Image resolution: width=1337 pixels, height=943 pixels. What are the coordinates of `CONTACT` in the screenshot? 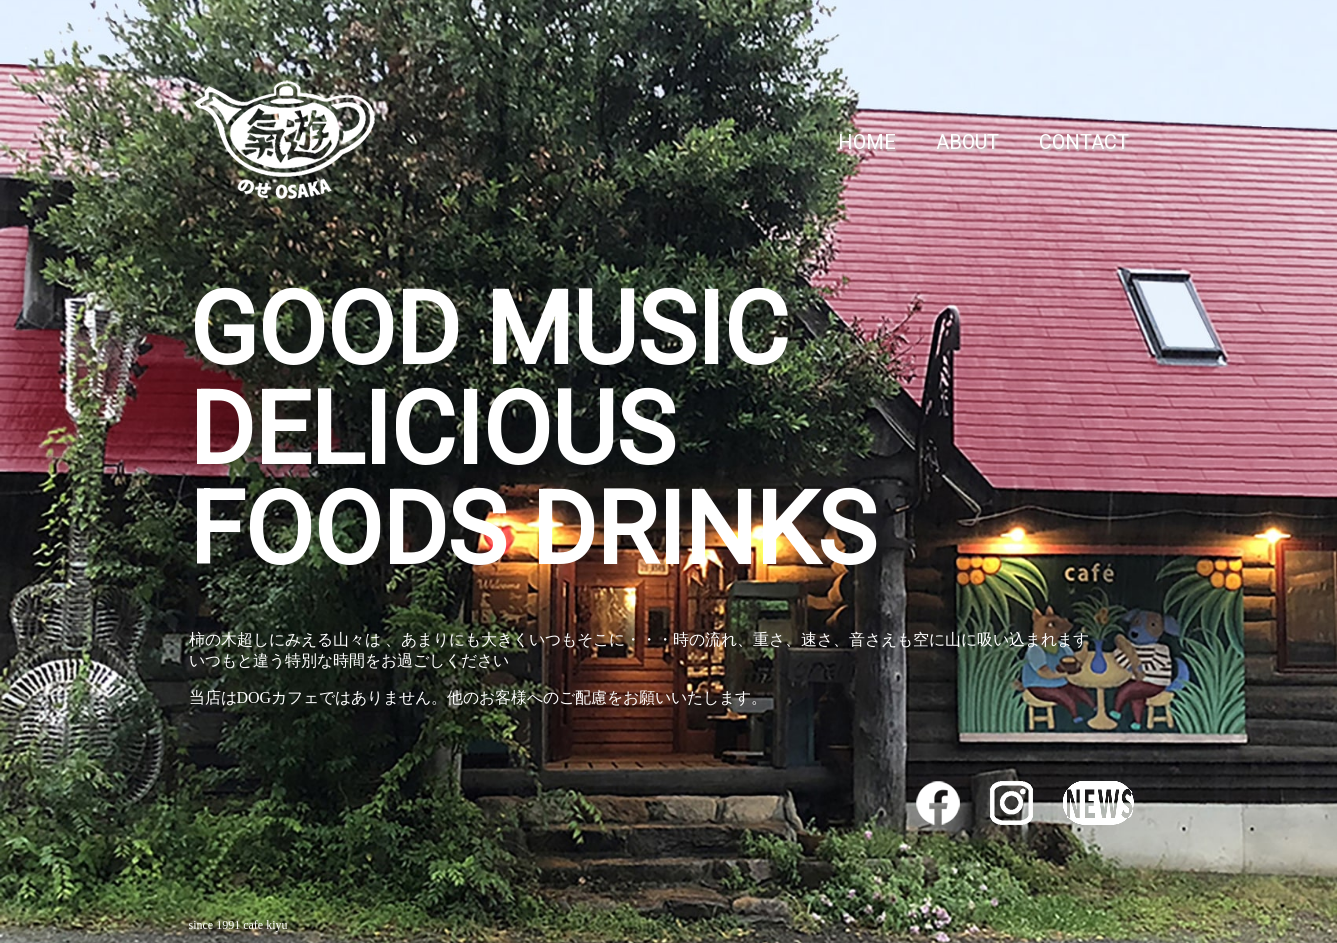 It's located at (1084, 142).